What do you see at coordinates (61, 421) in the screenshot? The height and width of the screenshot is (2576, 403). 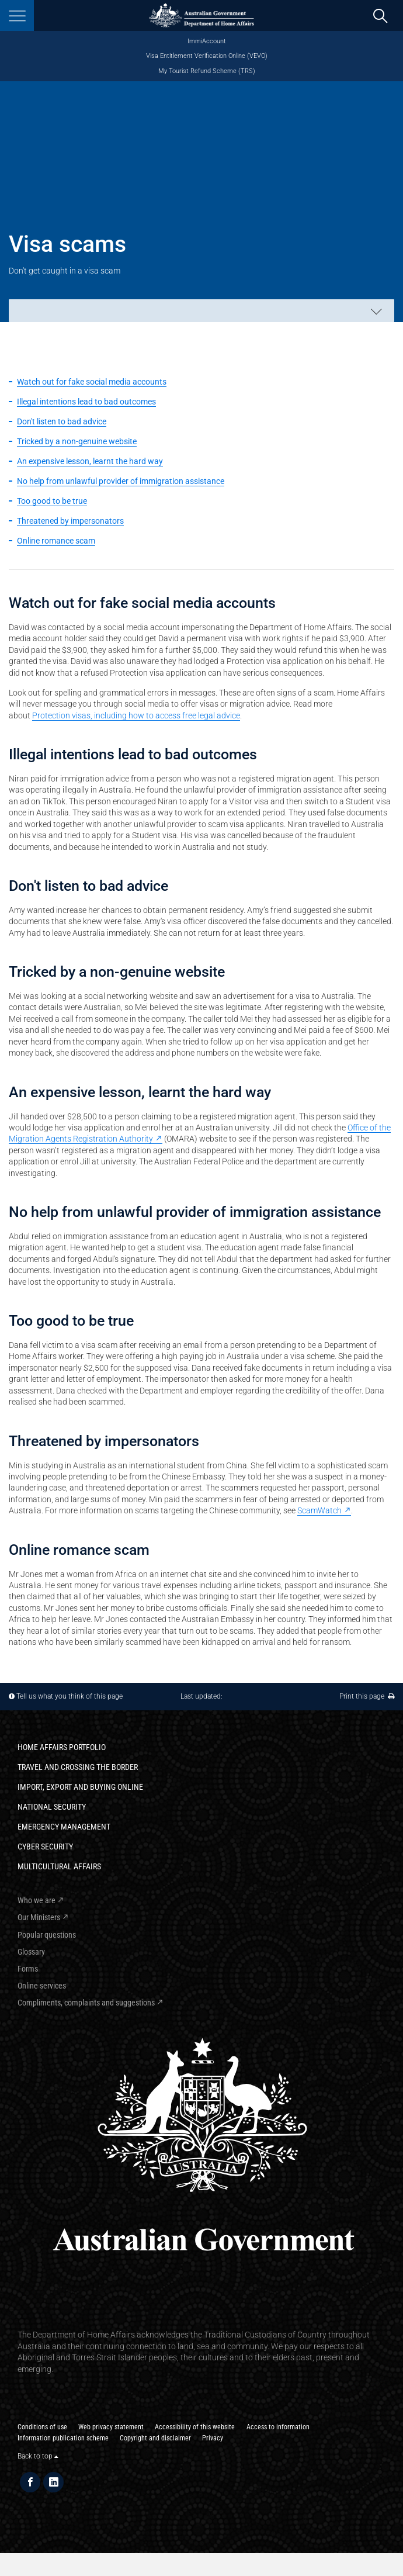 I see `Don't listen to bad advice` at bounding box center [61, 421].